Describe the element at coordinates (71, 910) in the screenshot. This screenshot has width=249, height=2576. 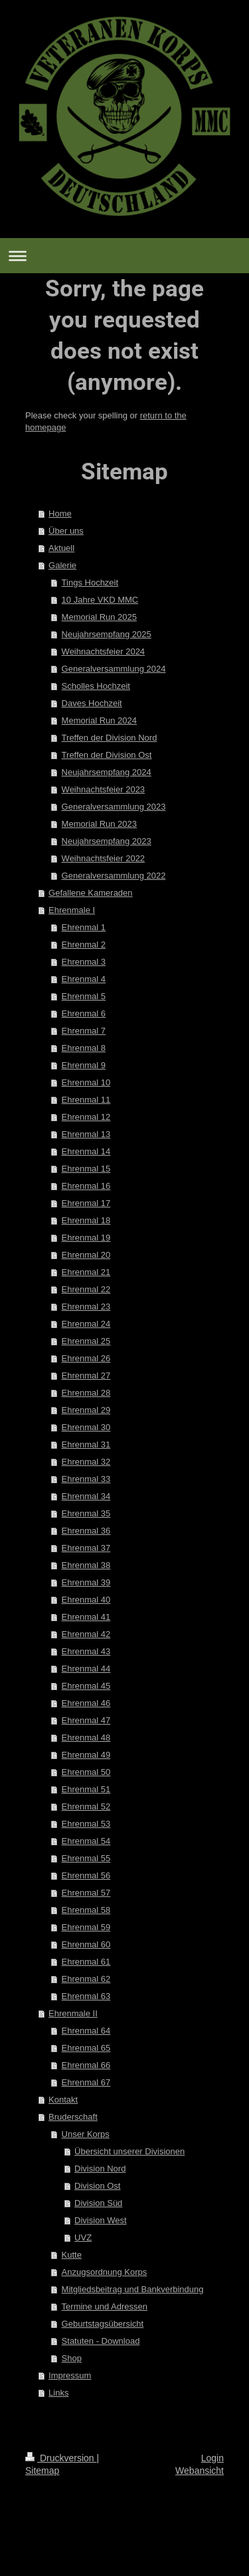
I see `Ehrenmale I` at that location.